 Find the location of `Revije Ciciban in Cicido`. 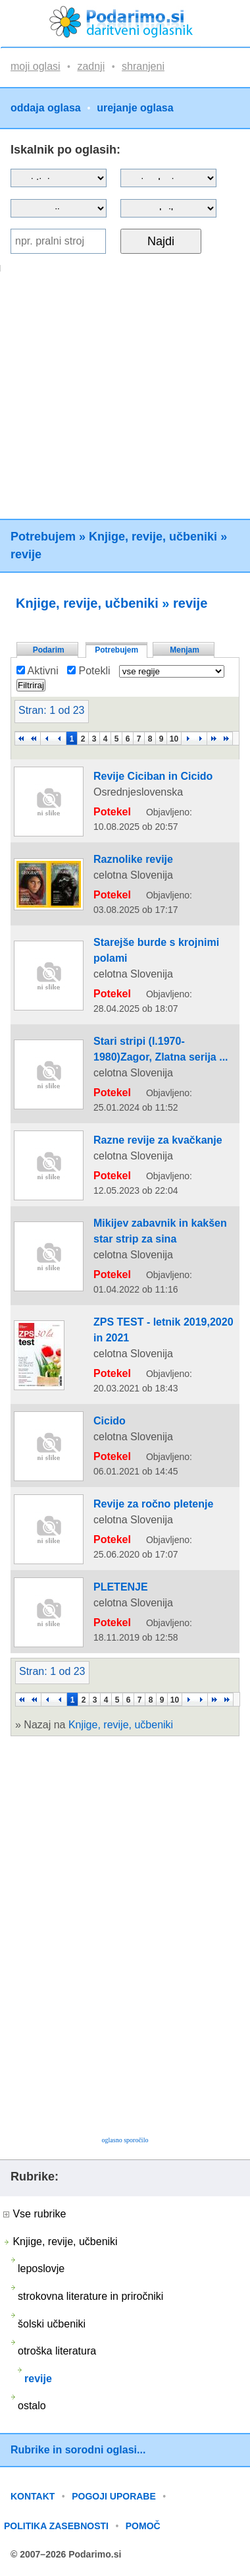

Revije Ciciban in Cicido is located at coordinates (153, 776).